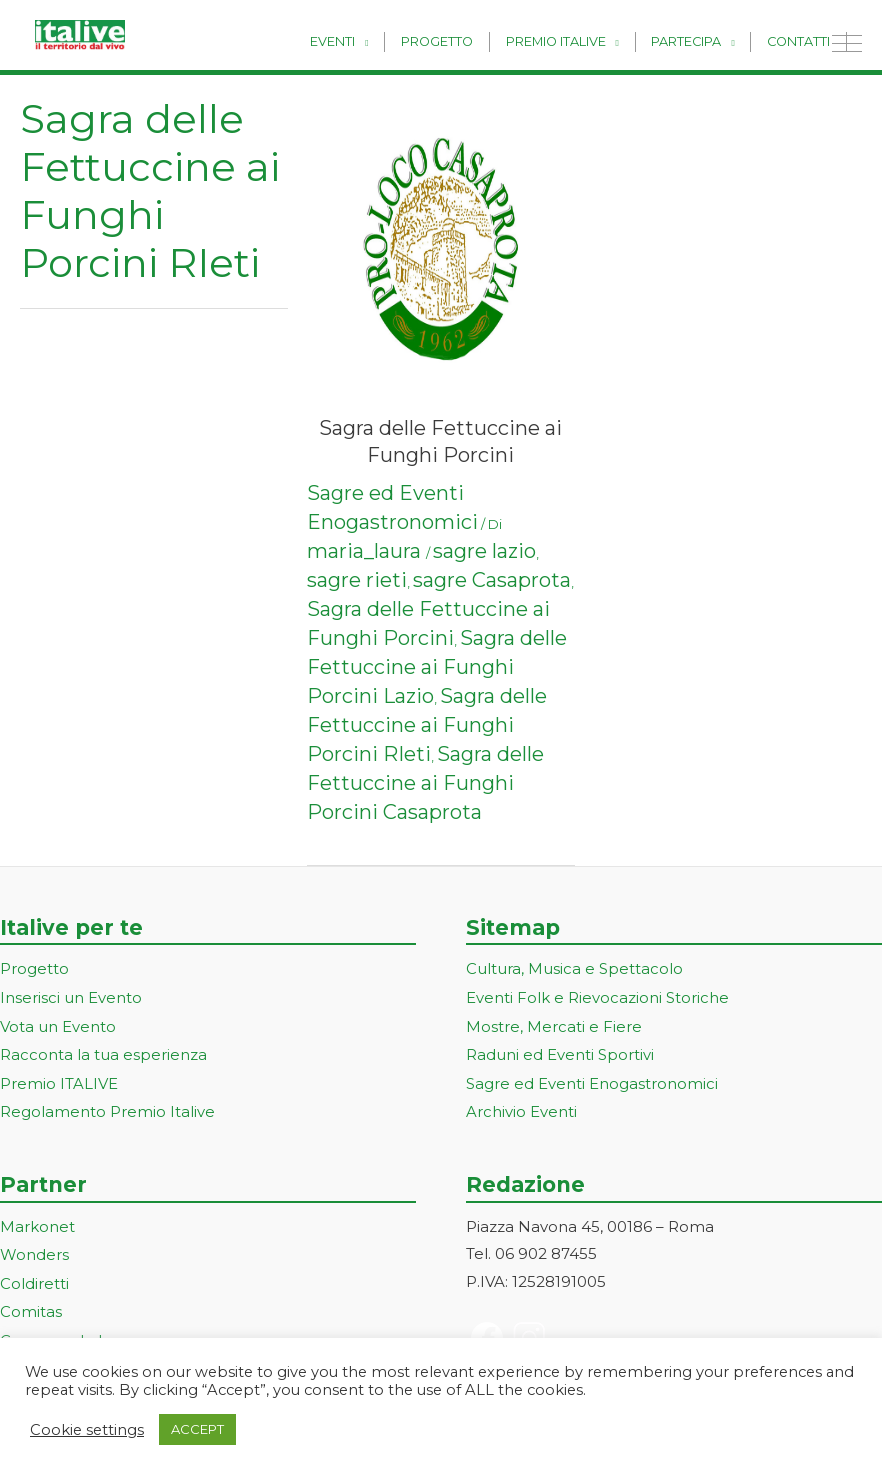 This screenshot has height=1475, width=882. I want to click on Vota un Evento, so click(58, 1024).